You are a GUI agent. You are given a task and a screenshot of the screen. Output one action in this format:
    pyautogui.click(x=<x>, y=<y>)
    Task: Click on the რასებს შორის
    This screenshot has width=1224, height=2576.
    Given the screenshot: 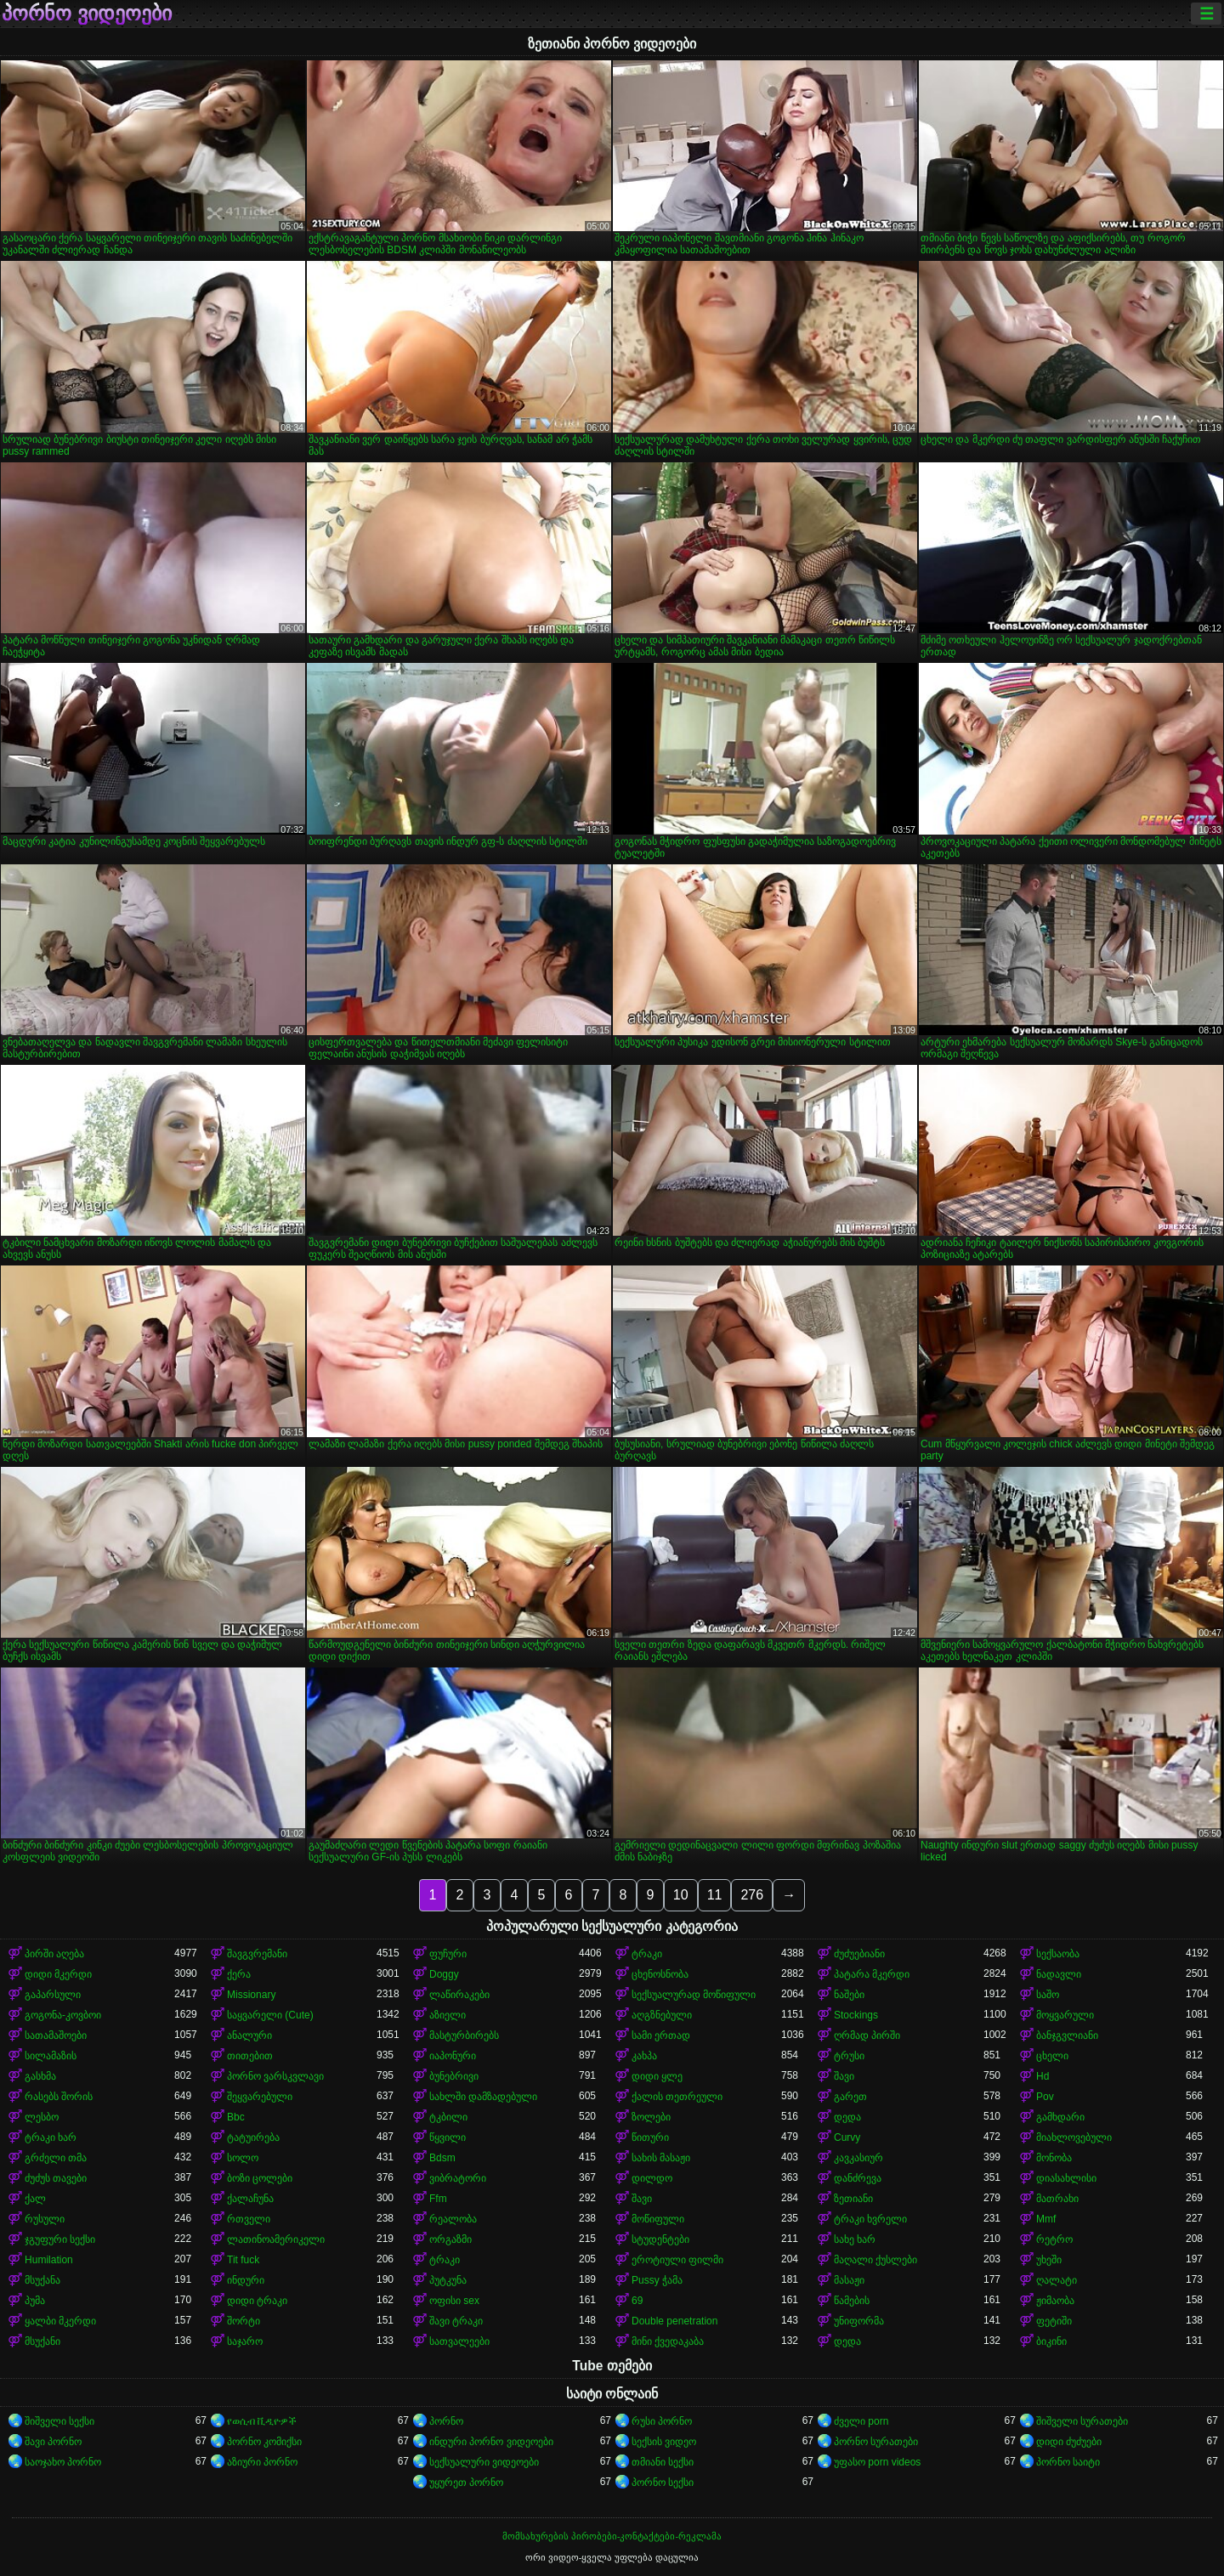 What is the action you would take?
    pyautogui.click(x=59, y=2097)
    